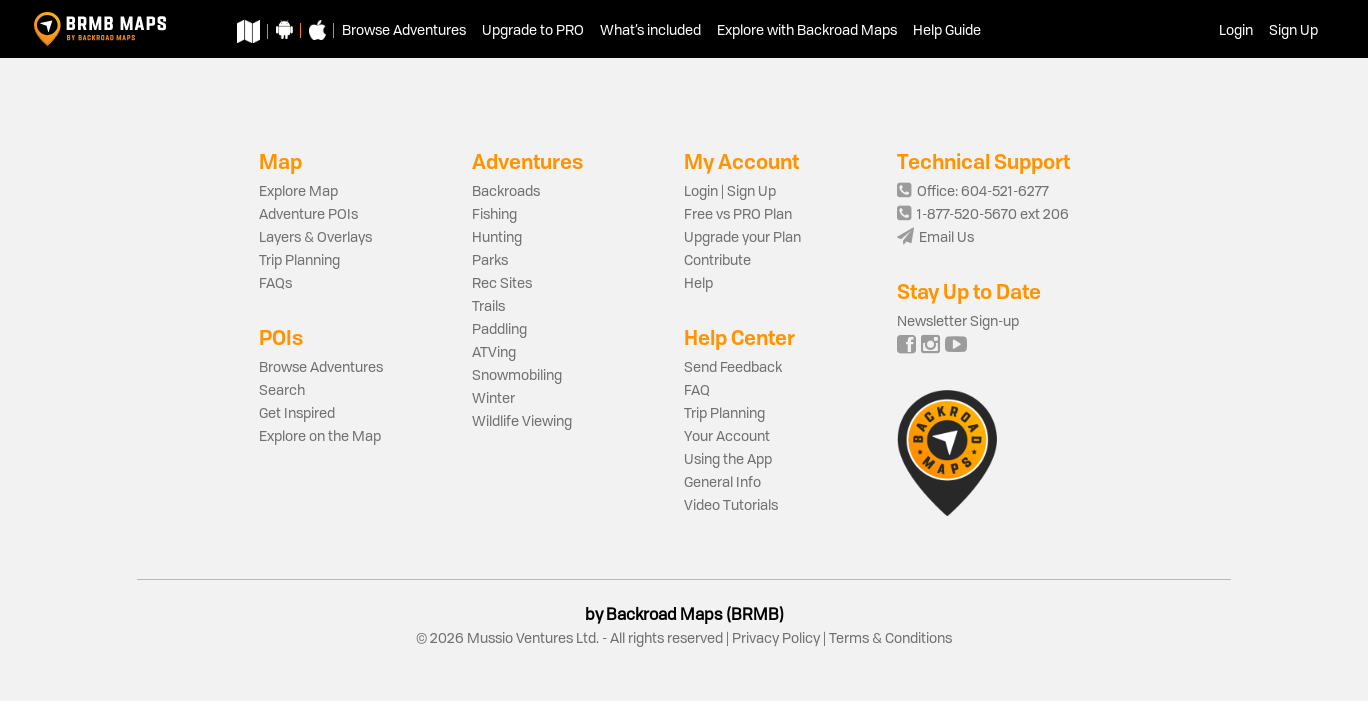 This screenshot has width=1368, height=720. What do you see at coordinates (502, 284) in the screenshot?
I see `Rec Sites` at bounding box center [502, 284].